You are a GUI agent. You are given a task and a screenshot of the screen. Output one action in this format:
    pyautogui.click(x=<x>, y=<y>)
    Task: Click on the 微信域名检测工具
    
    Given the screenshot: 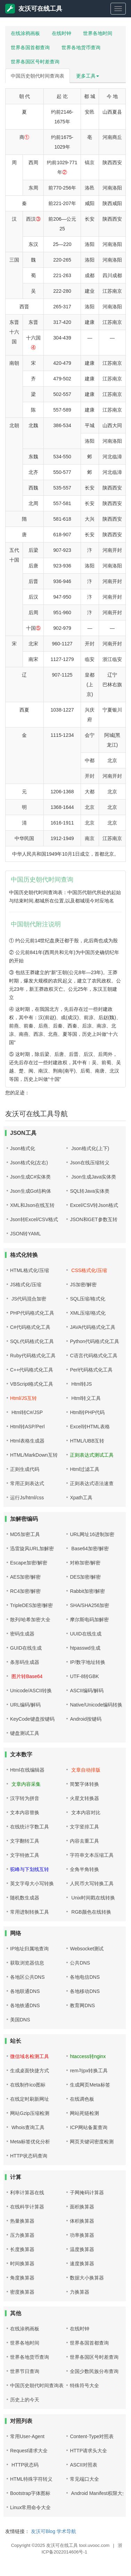 What is the action you would take?
    pyautogui.click(x=29, y=2056)
    